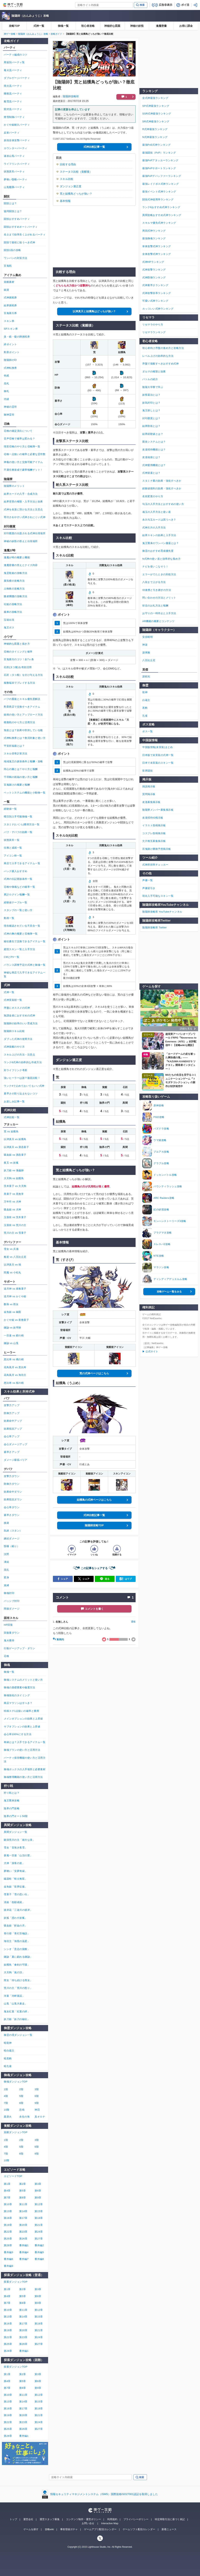  I want to click on パーティ保存機能の使い方と活用方法, so click(24, 1759).